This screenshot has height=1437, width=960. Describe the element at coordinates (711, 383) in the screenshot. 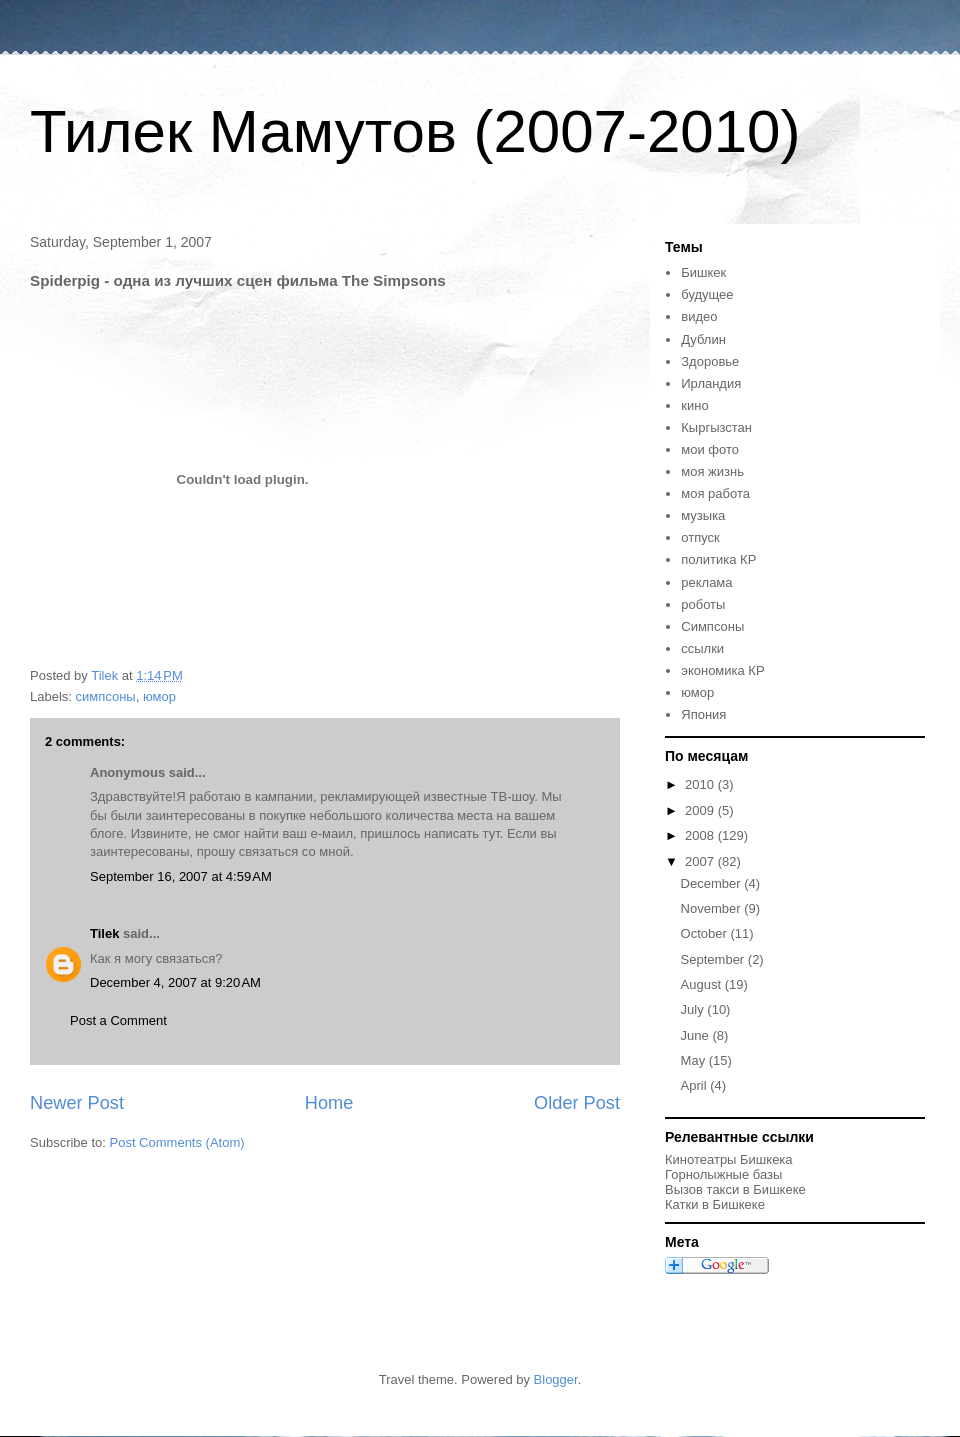

I see `Ирландия` at that location.